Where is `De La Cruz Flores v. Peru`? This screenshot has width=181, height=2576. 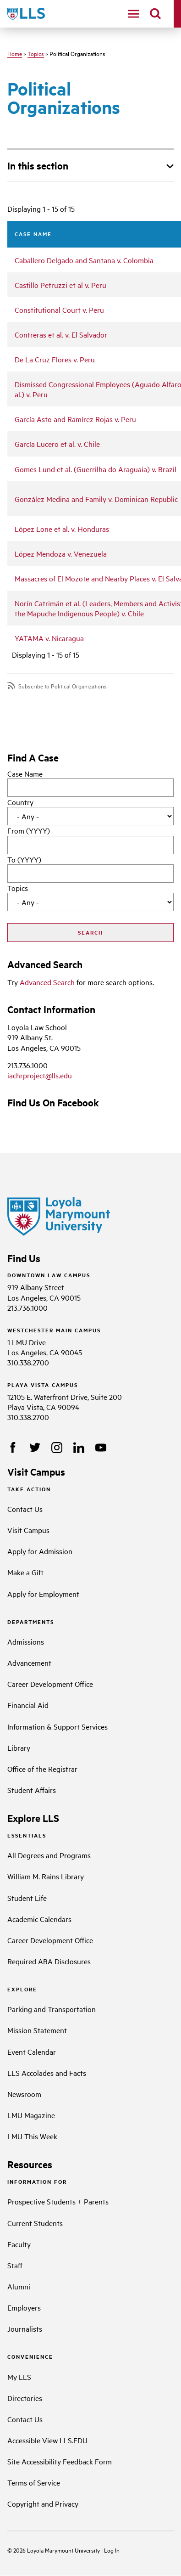 De La Cruz Flores v. Peru is located at coordinates (55, 359).